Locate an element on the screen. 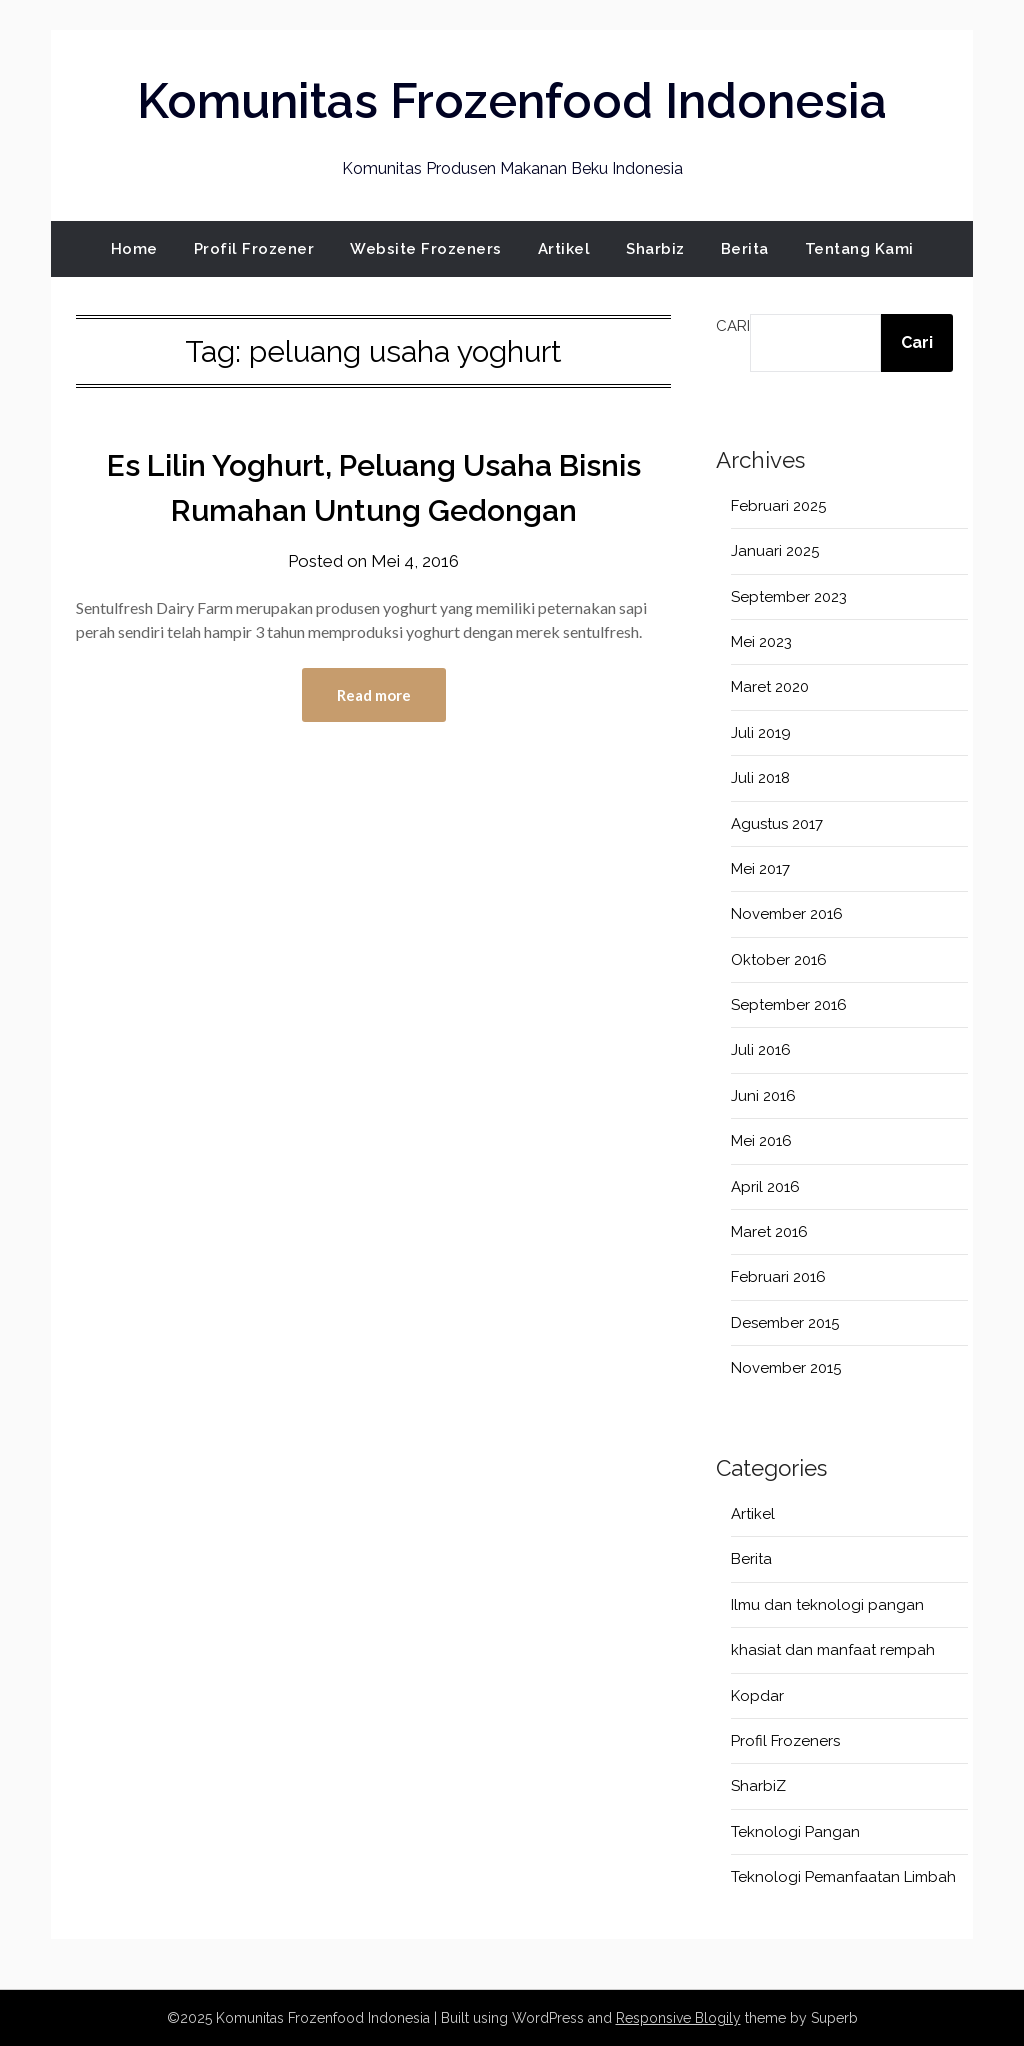 The image size is (1024, 2046). Cari is located at coordinates (733, 326).